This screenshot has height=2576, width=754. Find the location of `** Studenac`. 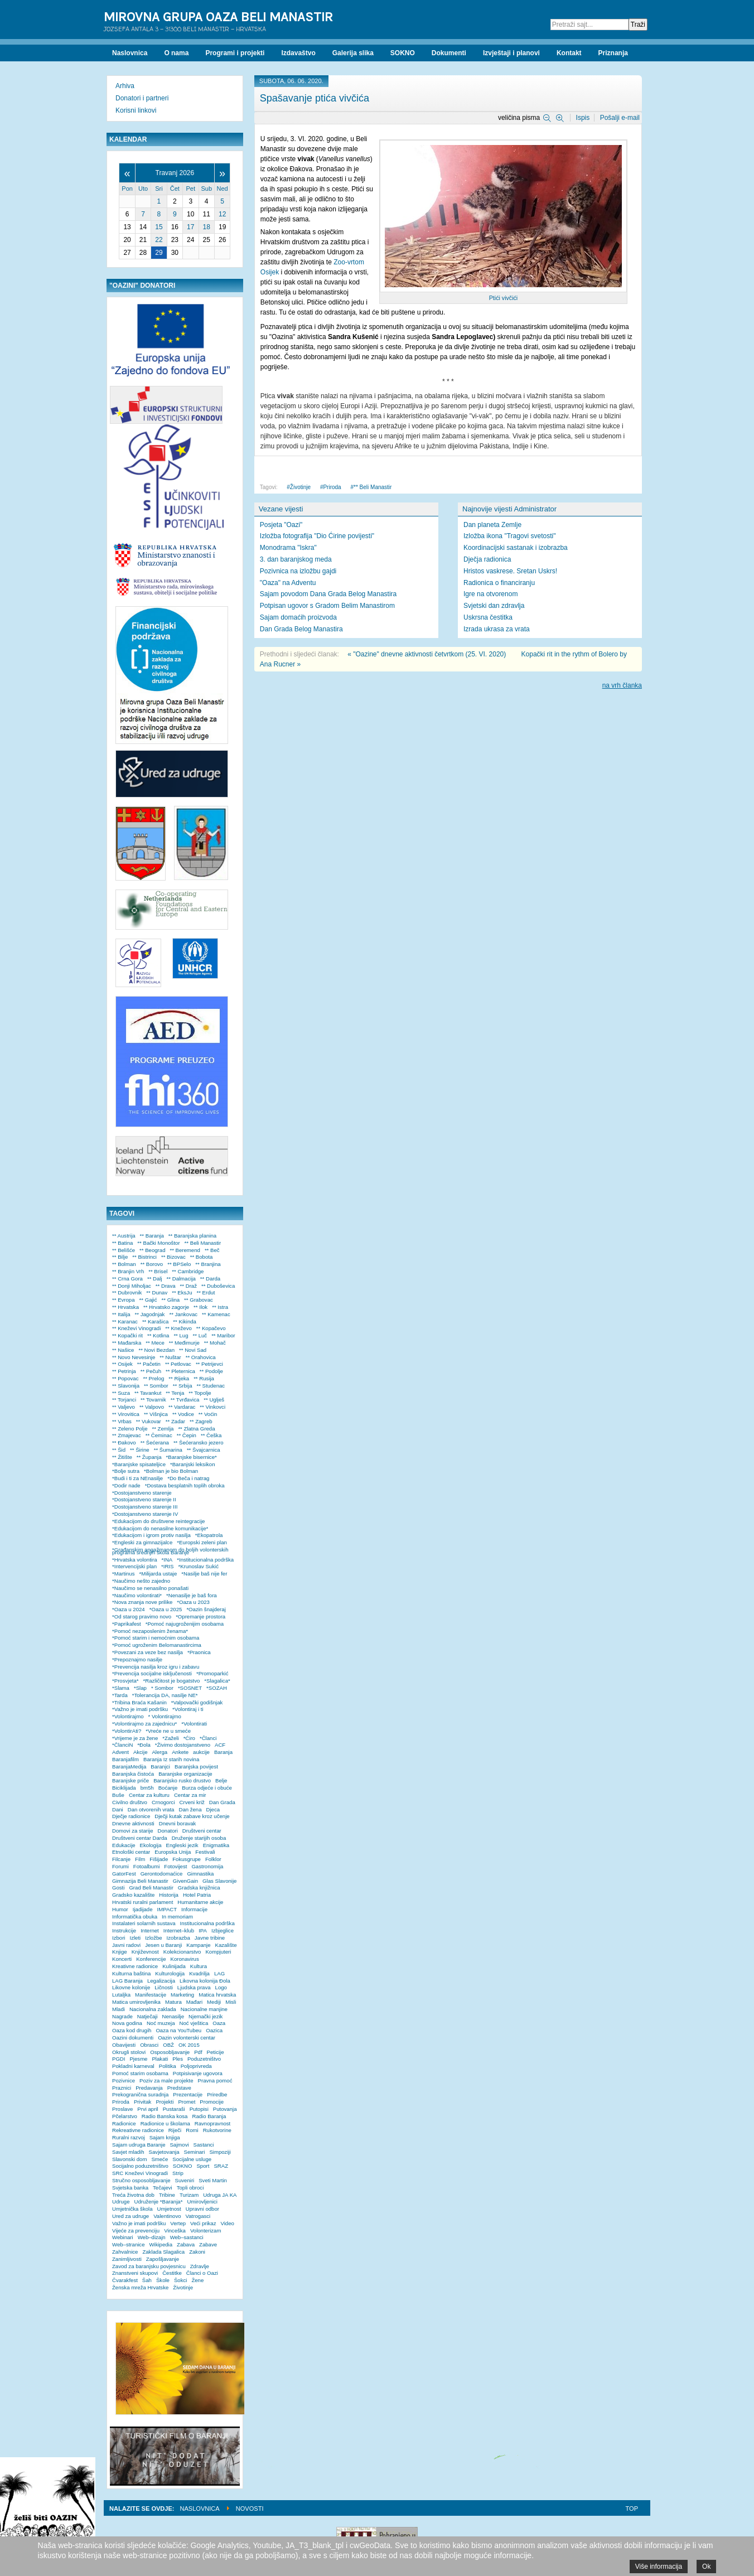

** Studenac is located at coordinates (210, 1386).